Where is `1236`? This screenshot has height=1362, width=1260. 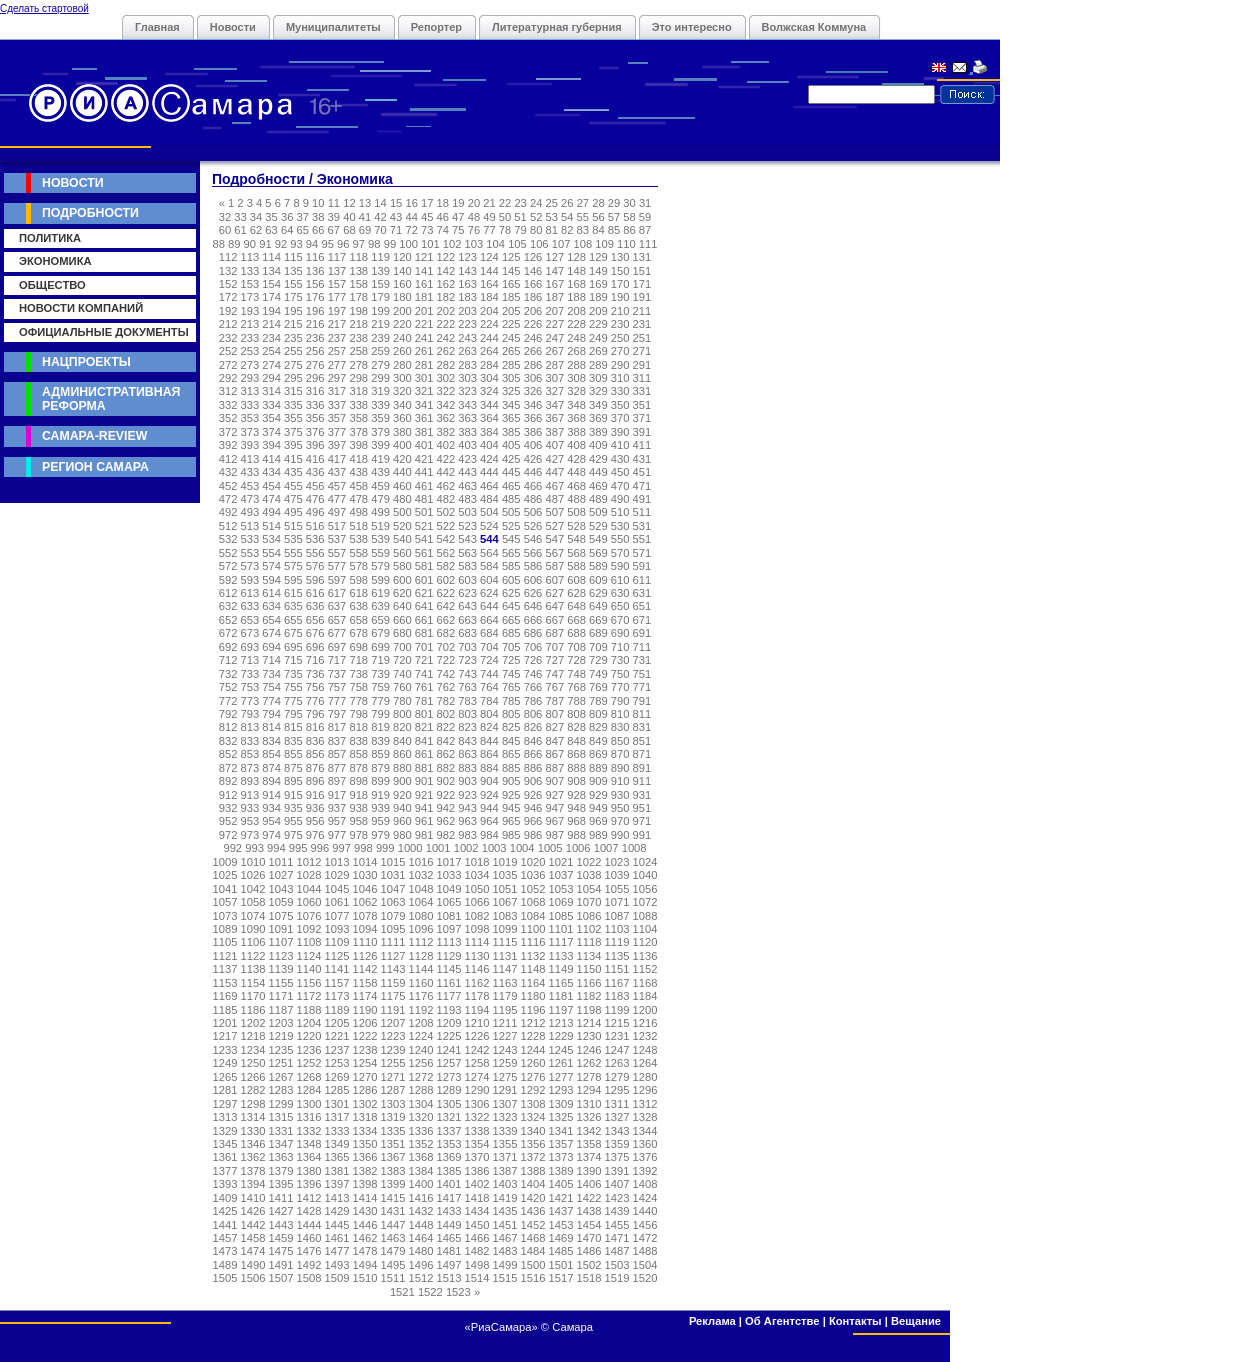 1236 is located at coordinates (309, 1050).